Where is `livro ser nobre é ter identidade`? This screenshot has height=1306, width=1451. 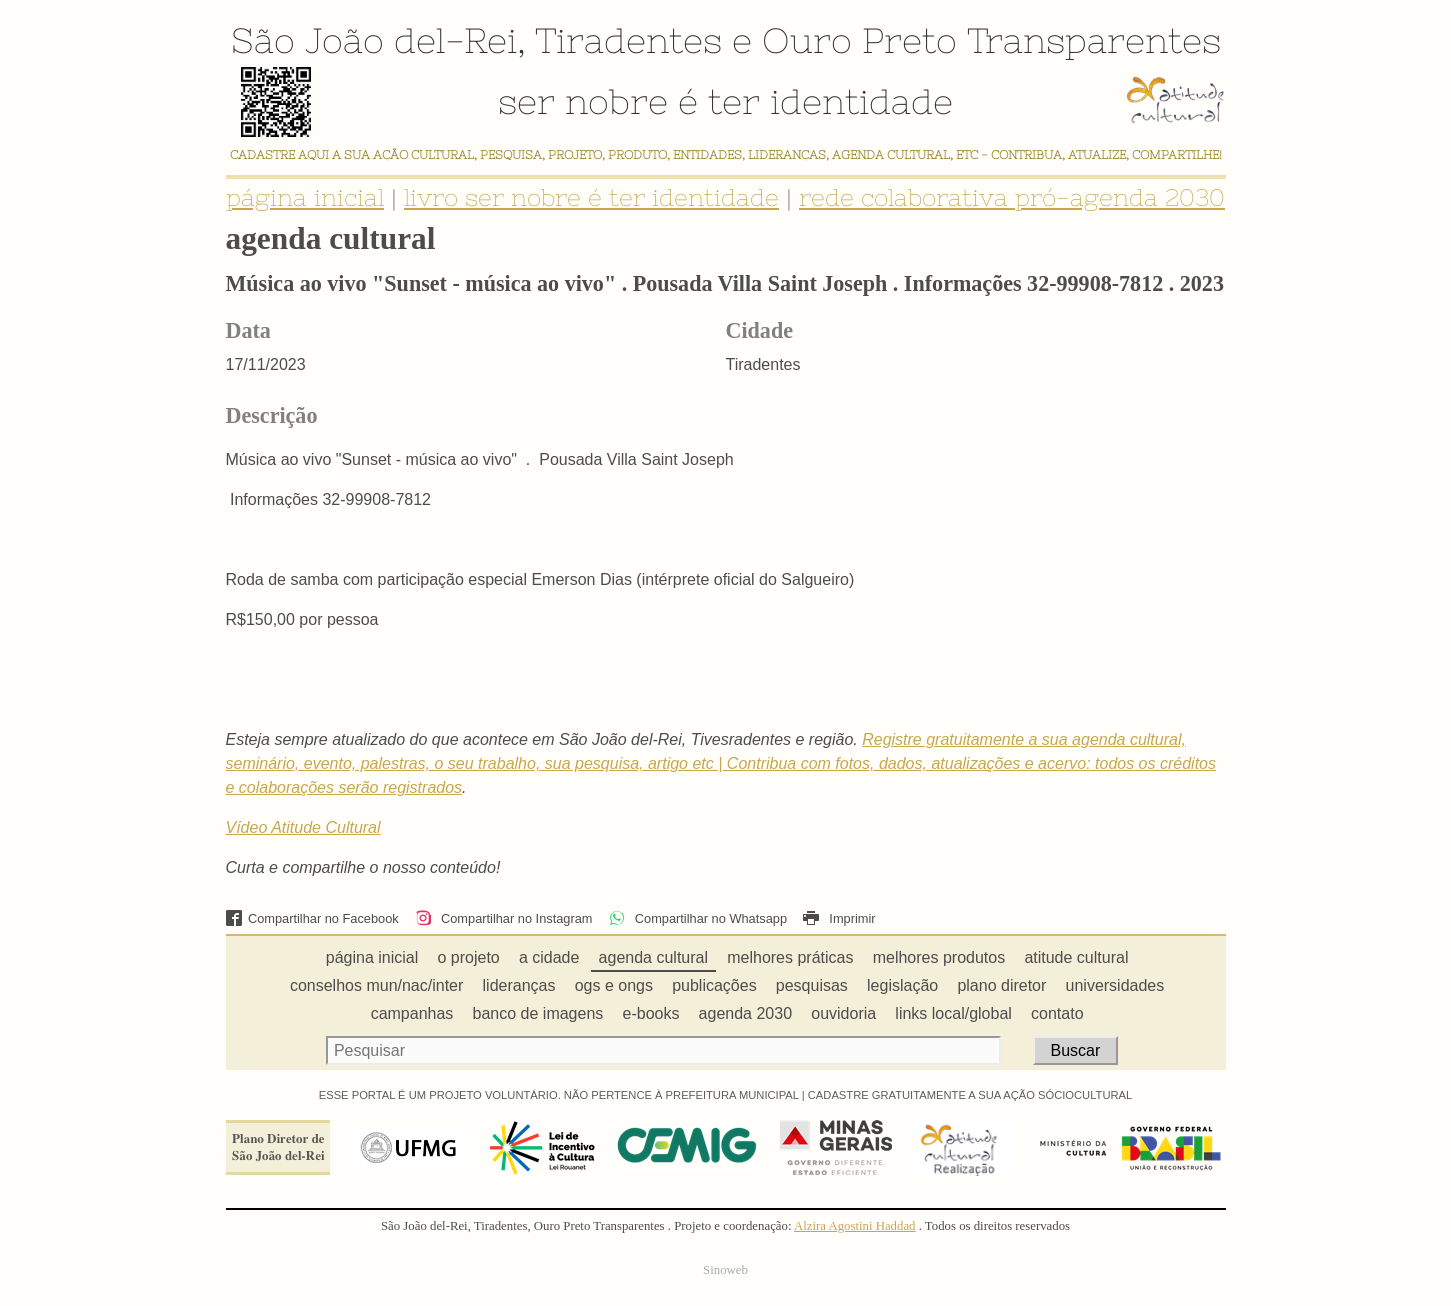 livro ser nobre é ter identidade is located at coordinates (591, 197).